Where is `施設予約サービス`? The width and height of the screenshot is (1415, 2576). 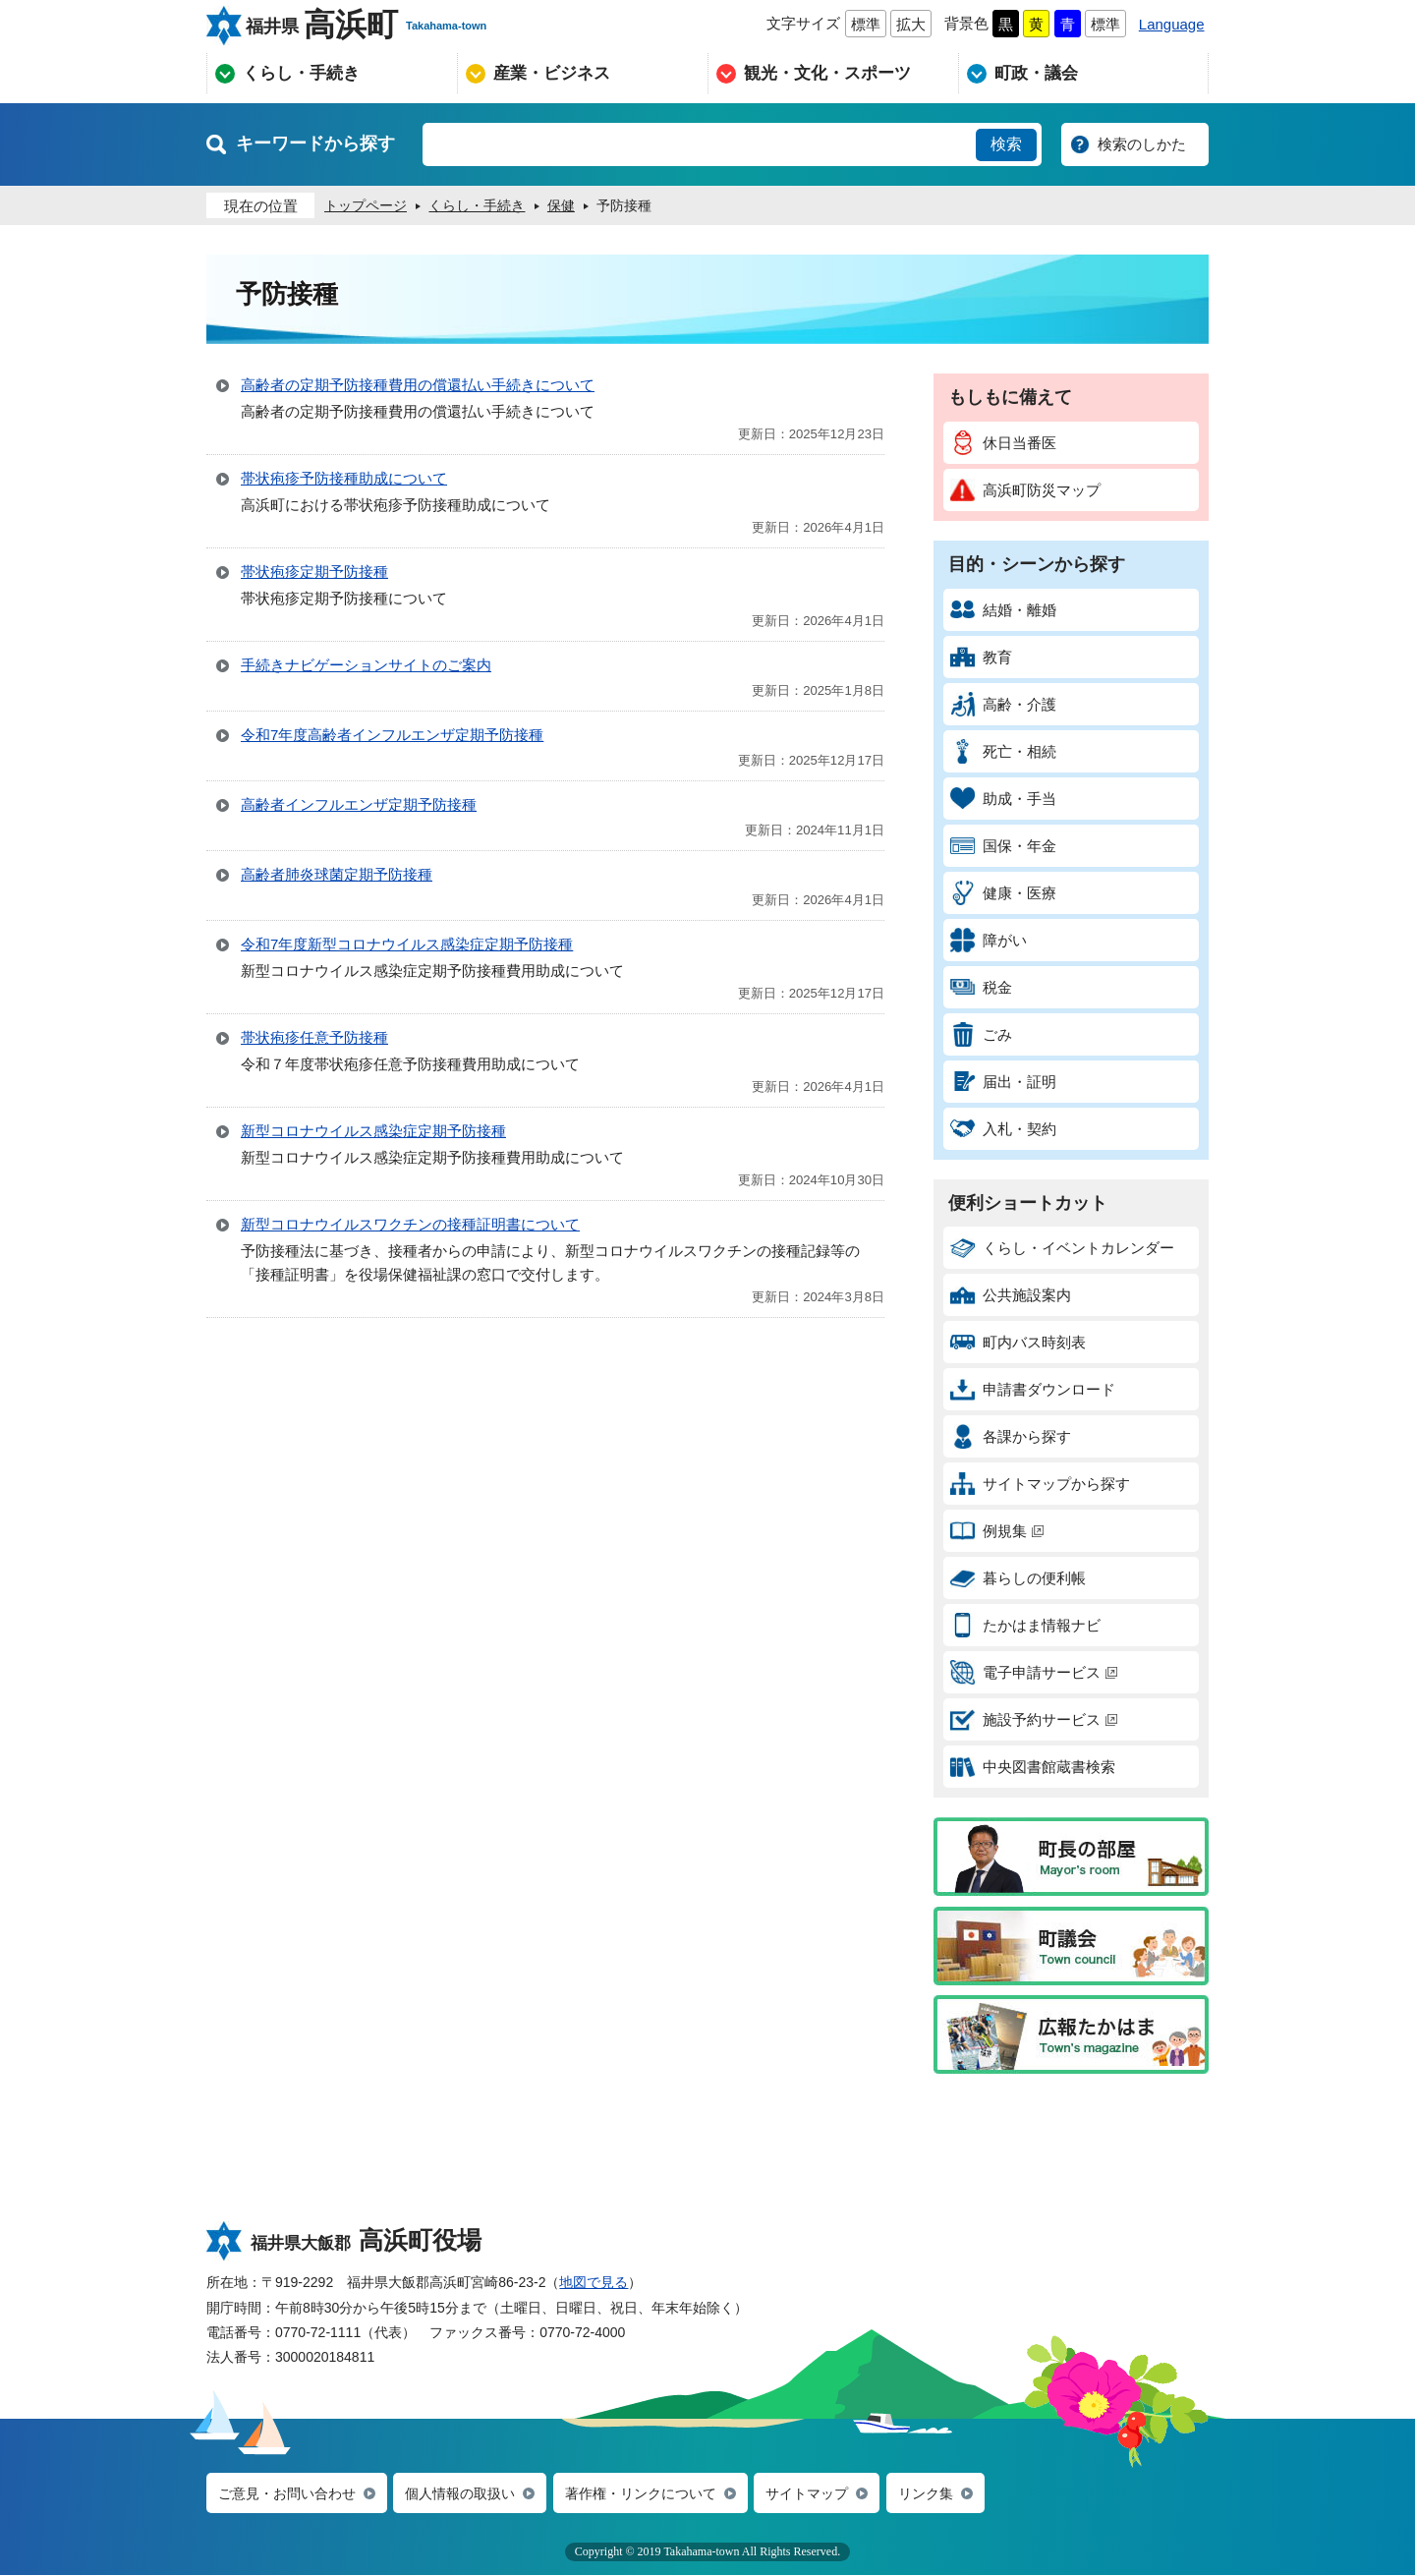 施設予約サービス is located at coordinates (1033, 1719).